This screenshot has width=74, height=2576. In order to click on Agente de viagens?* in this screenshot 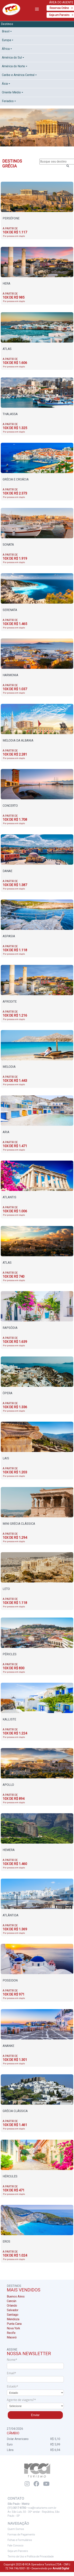, I will do `click(21, 2400)`.